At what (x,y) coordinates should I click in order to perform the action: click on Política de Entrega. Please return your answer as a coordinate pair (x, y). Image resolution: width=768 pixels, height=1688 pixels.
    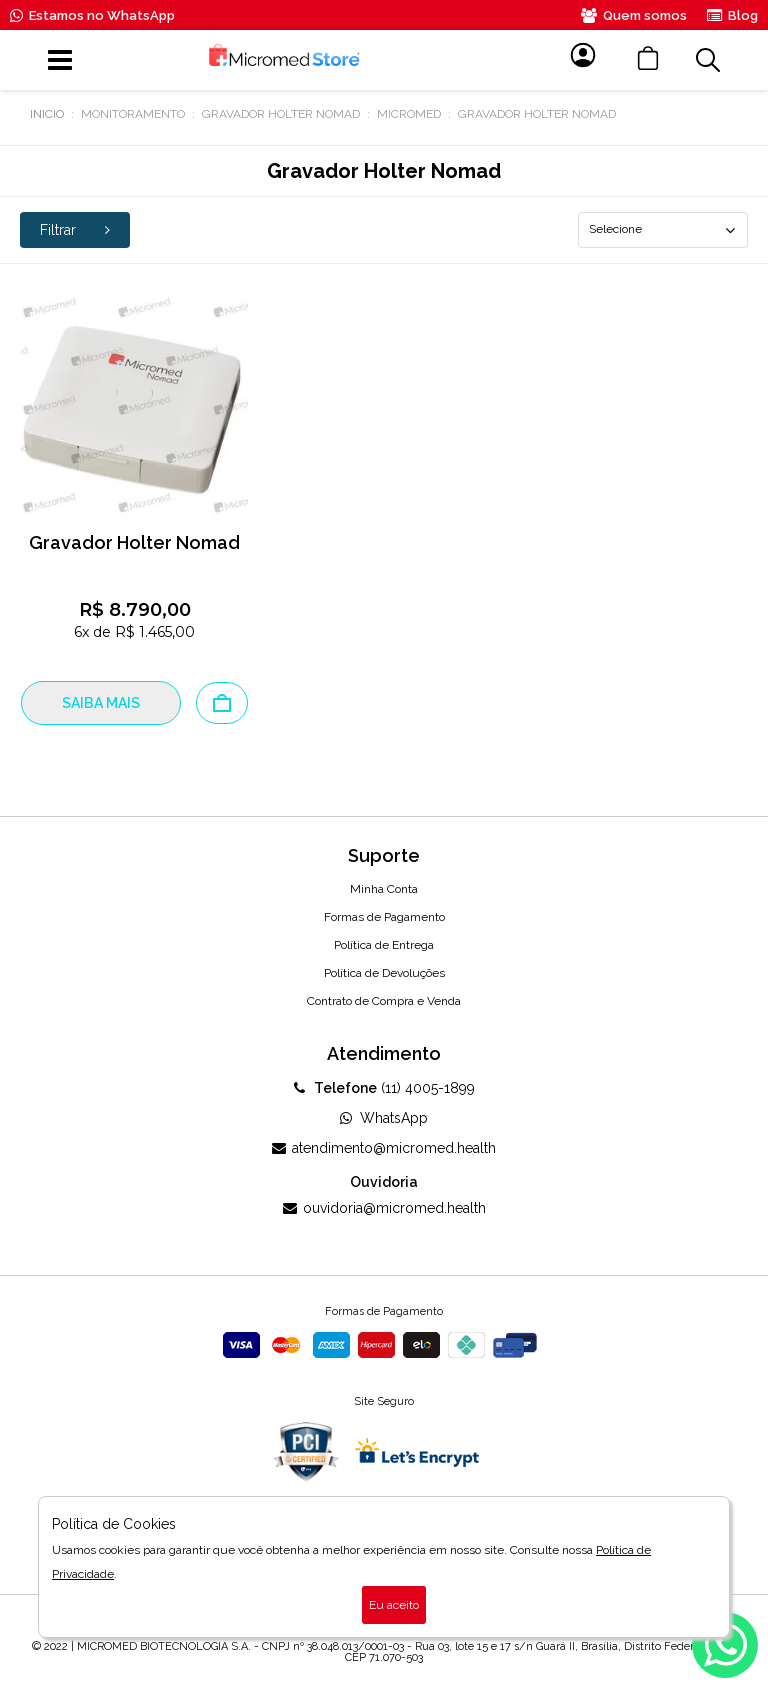
    Looking at the image, I should click on (384, 945).